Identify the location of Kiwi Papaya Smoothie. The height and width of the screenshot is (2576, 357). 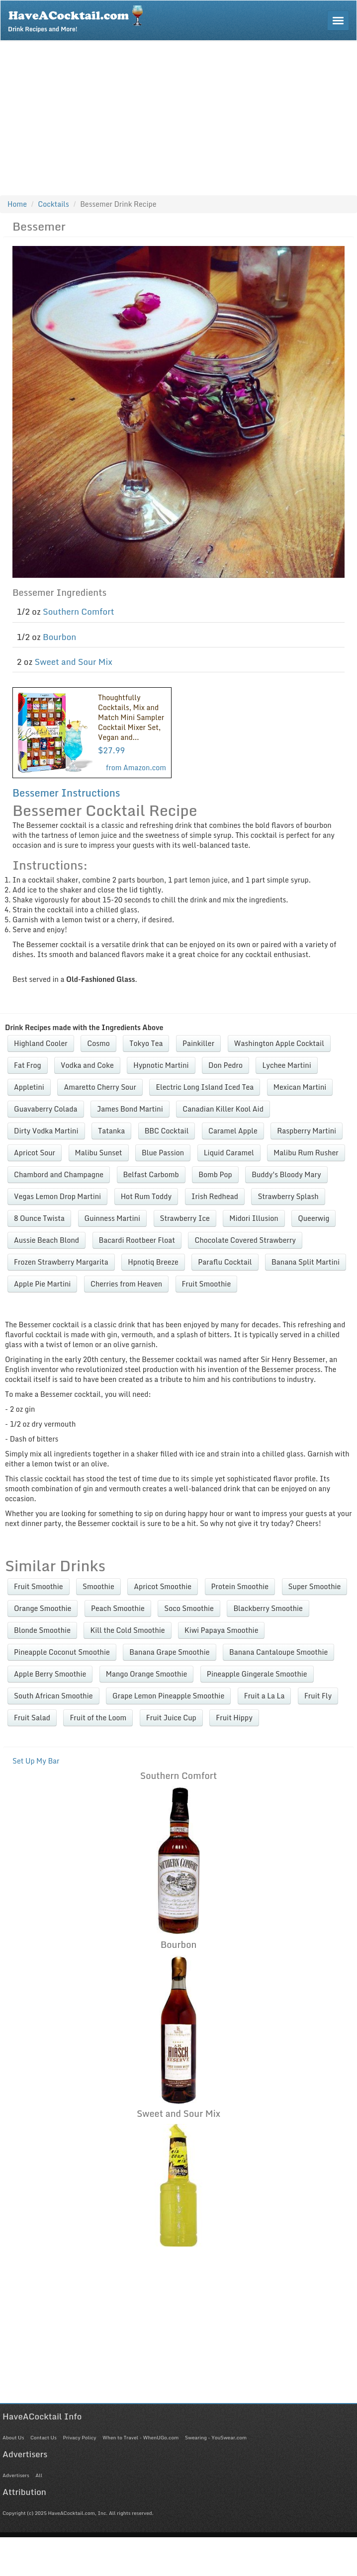
(221, 1630).